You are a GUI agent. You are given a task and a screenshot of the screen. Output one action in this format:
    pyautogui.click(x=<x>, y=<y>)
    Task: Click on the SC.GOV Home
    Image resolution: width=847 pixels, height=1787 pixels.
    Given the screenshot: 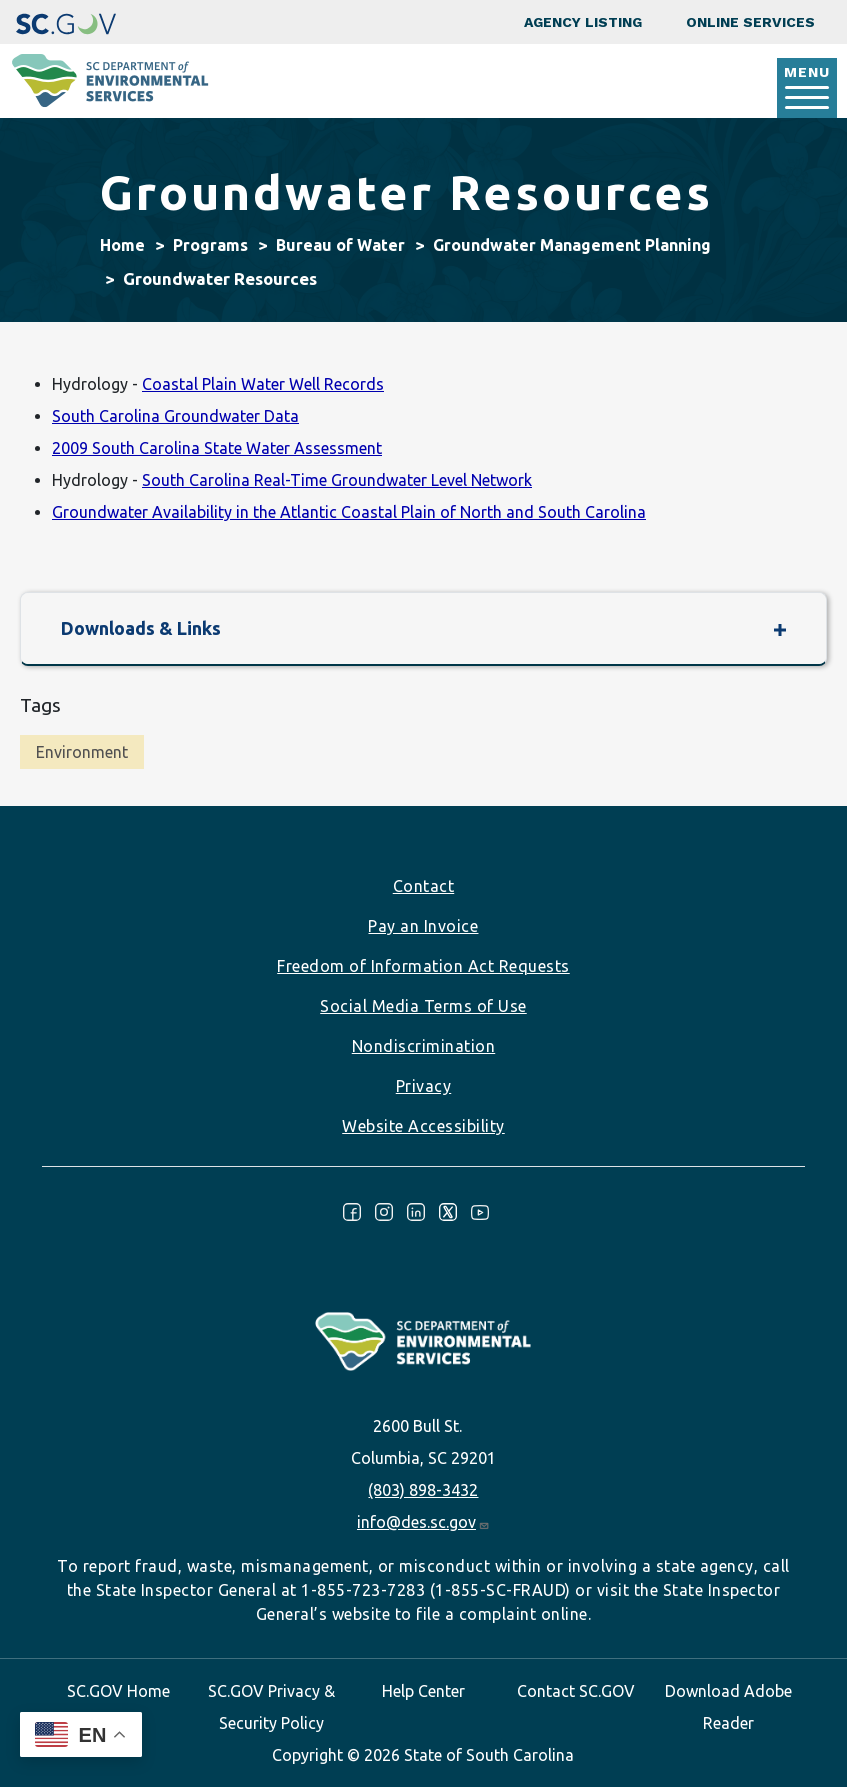 What is the action you would take?
    pyautogui.click(x=118, y=1691)
    